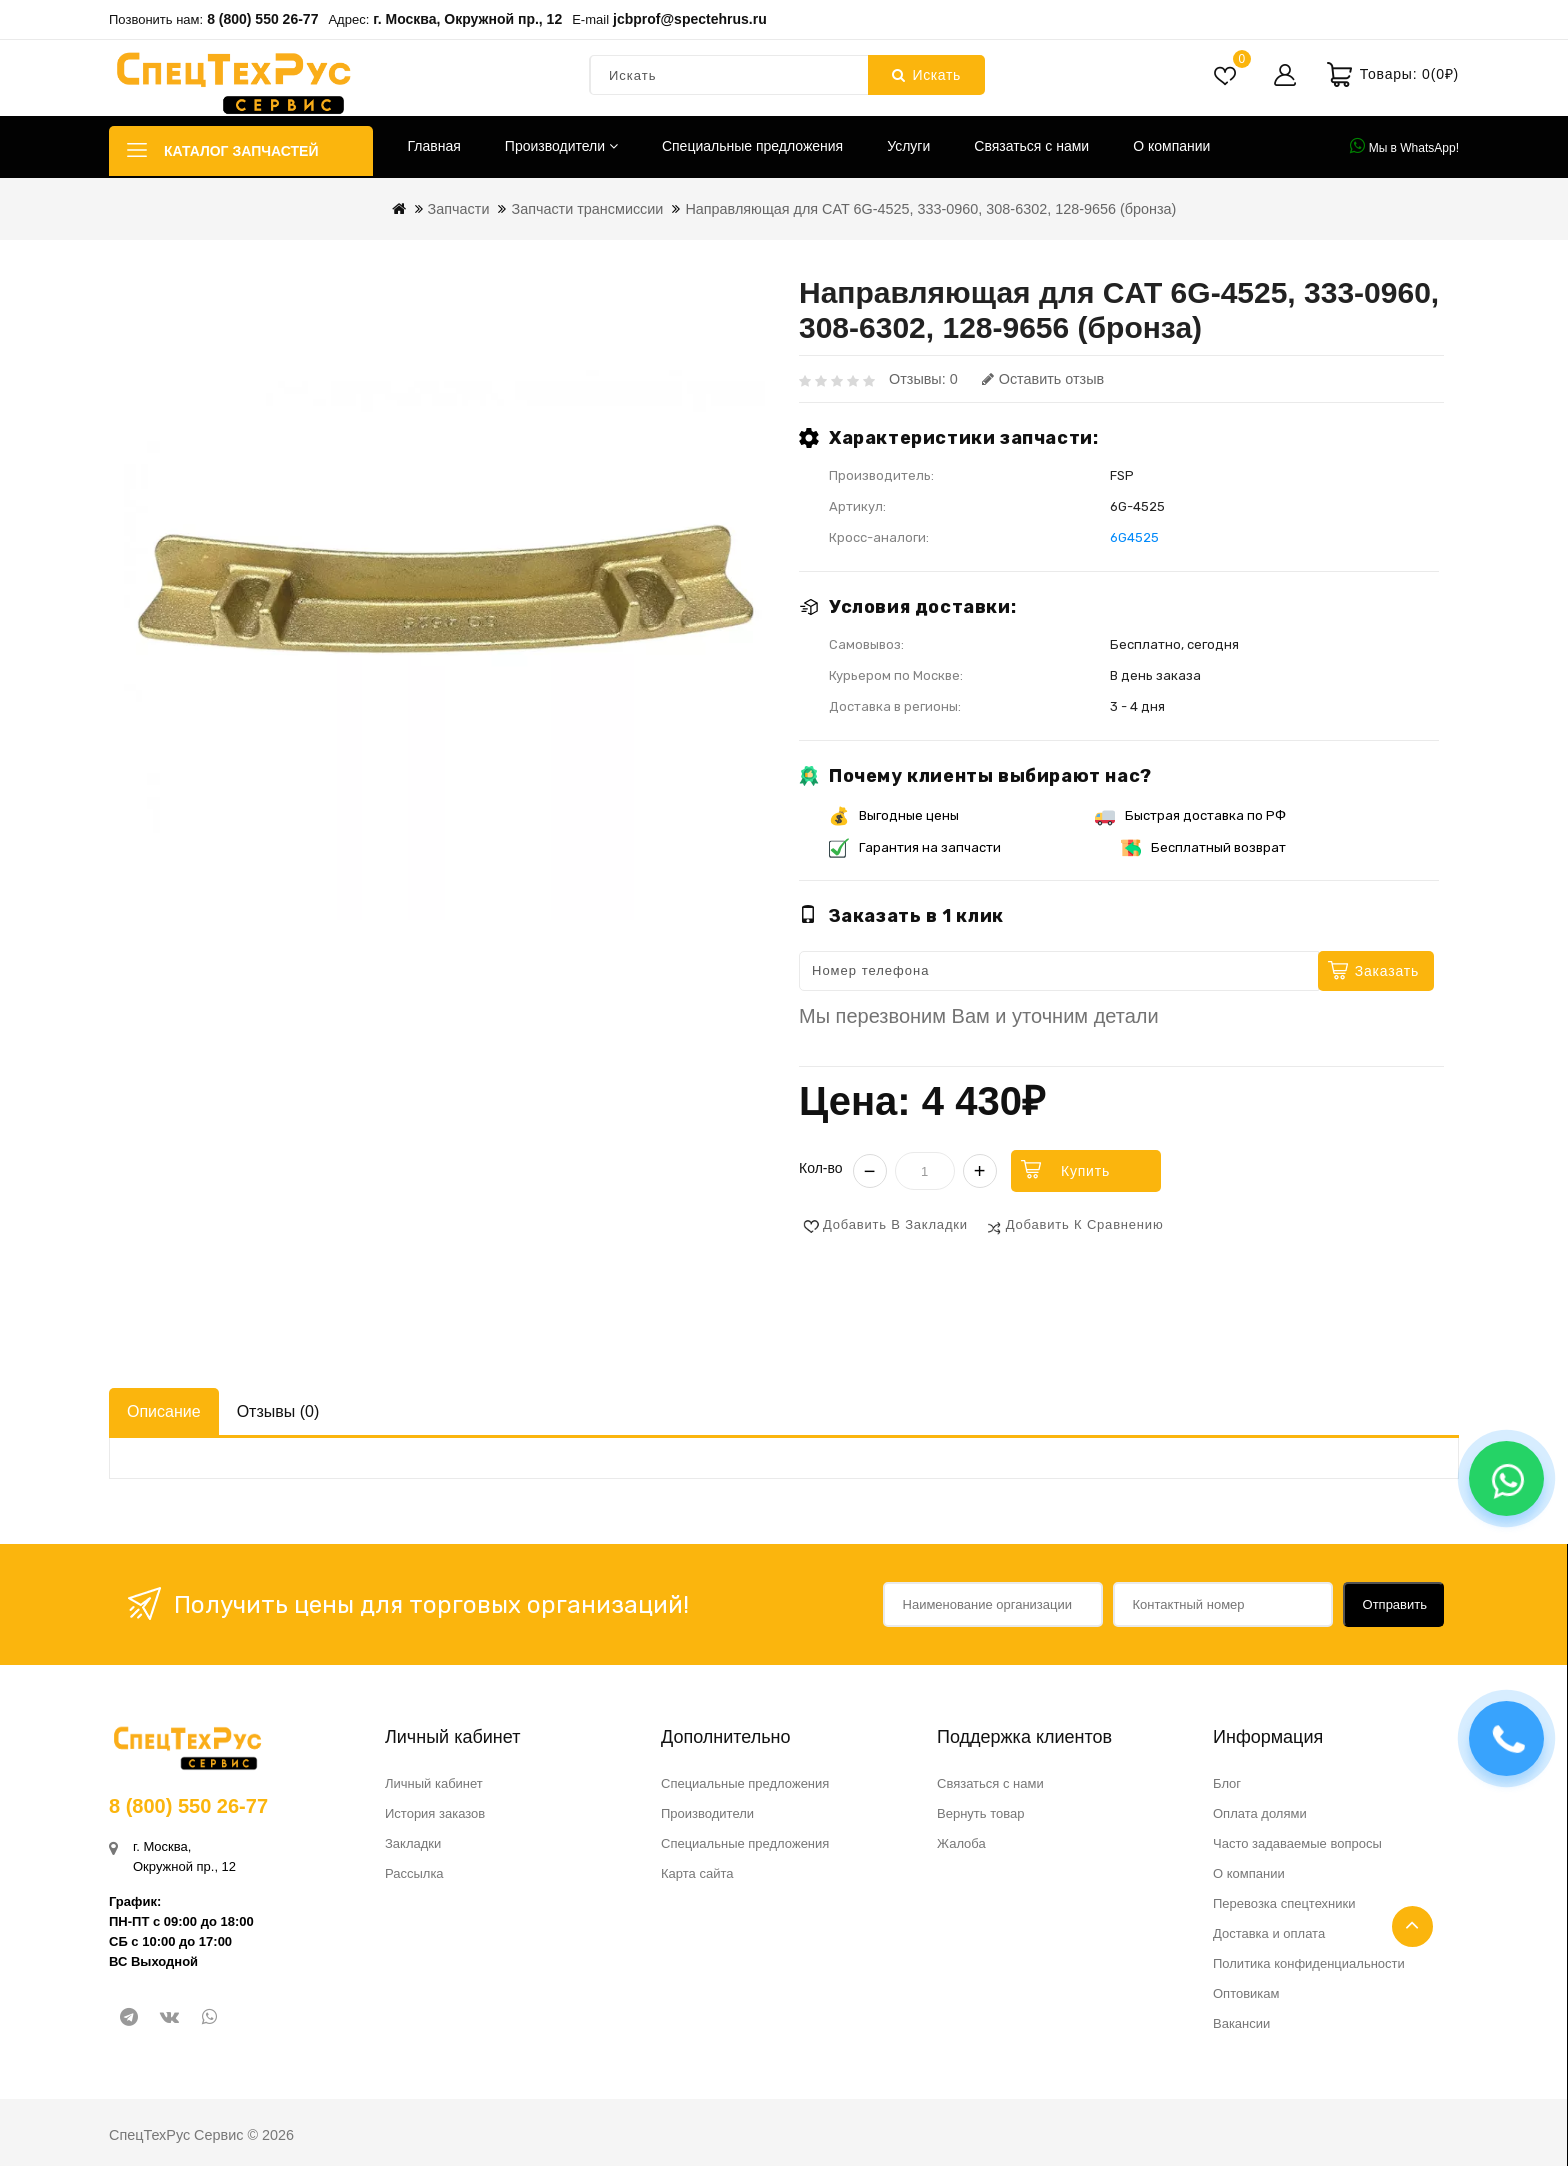 This screenshot has width=1568, height=2166. What do you see at coordinates (413, 1843) in the screenshot?
I see `Закладки` at bounding box center [413, 1843].